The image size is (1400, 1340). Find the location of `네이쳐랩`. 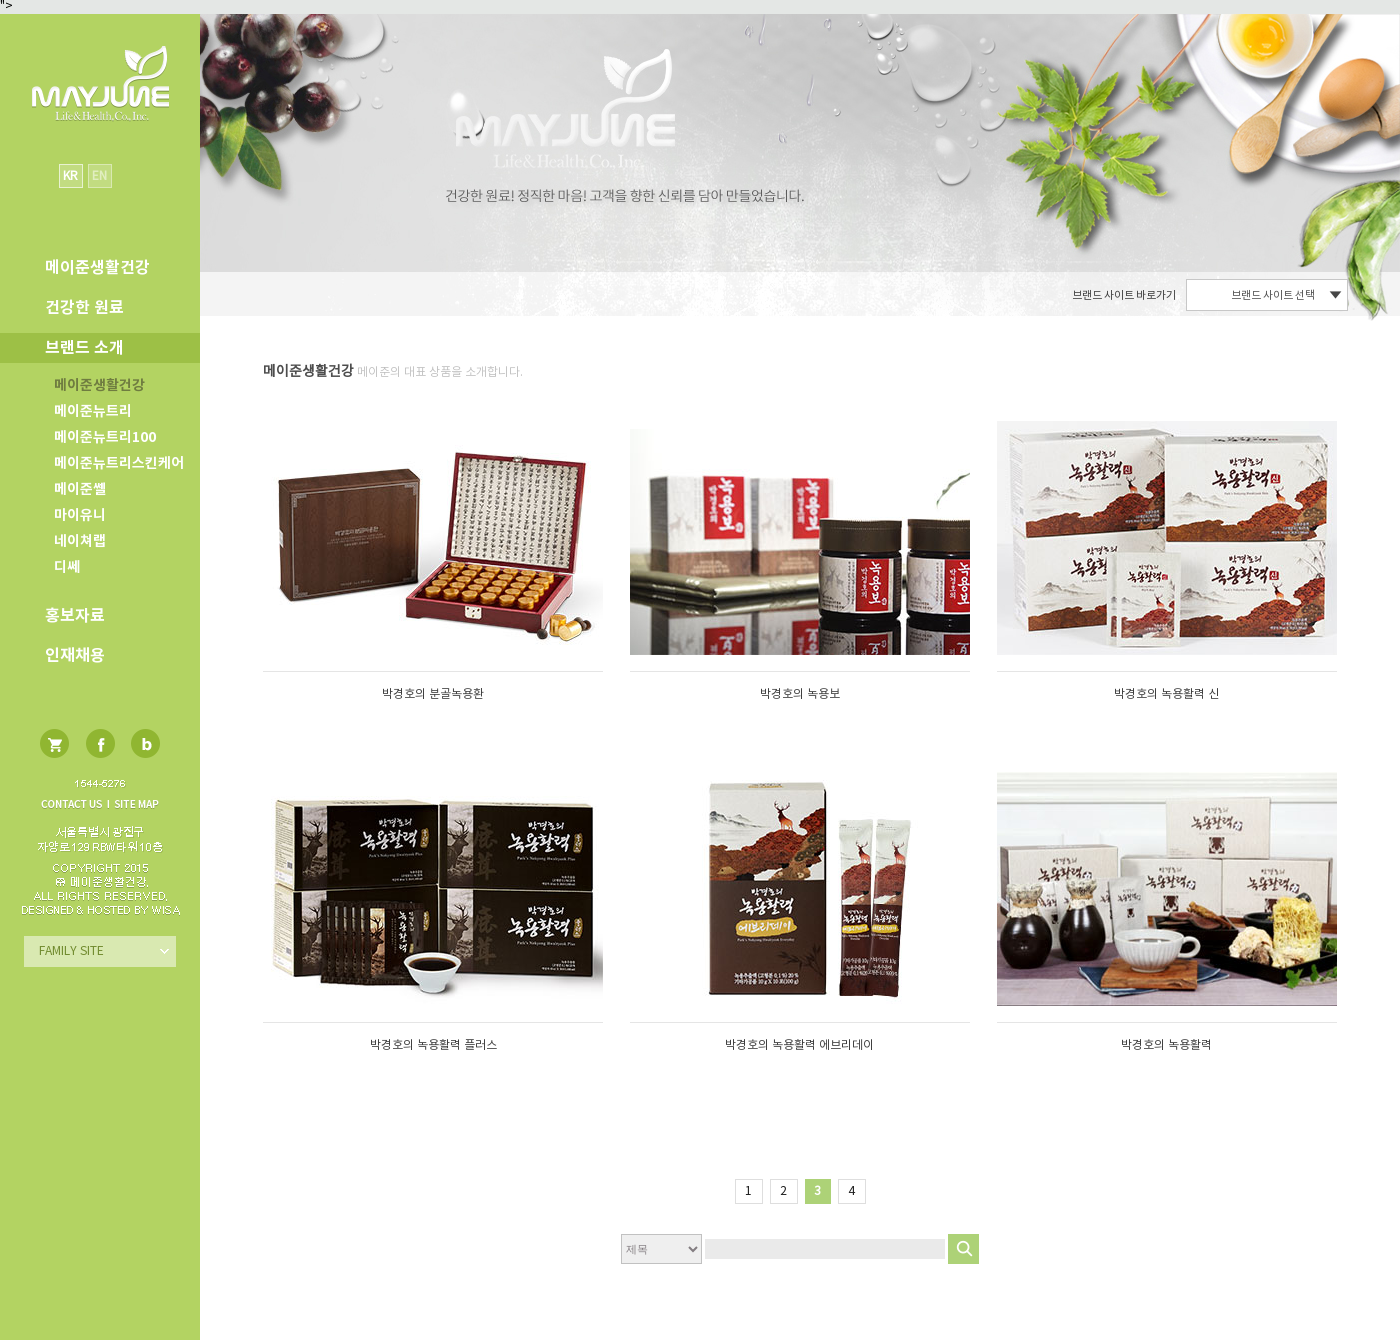

네이쳐랩 is located at coordinates (80, 541).